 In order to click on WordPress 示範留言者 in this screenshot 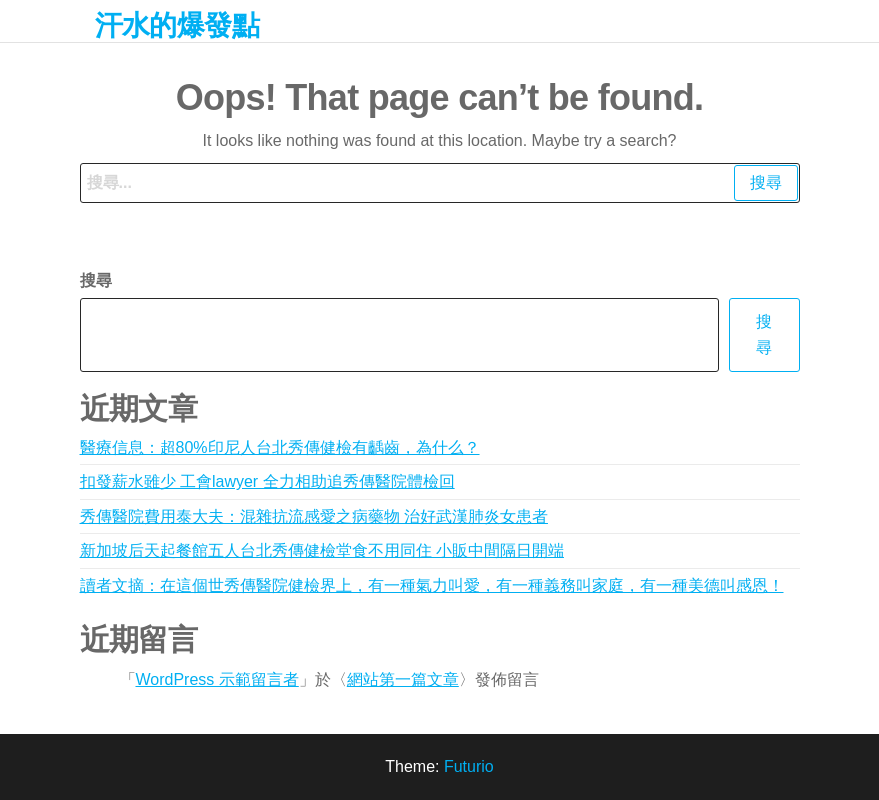, I will do `click(217, 679)`.